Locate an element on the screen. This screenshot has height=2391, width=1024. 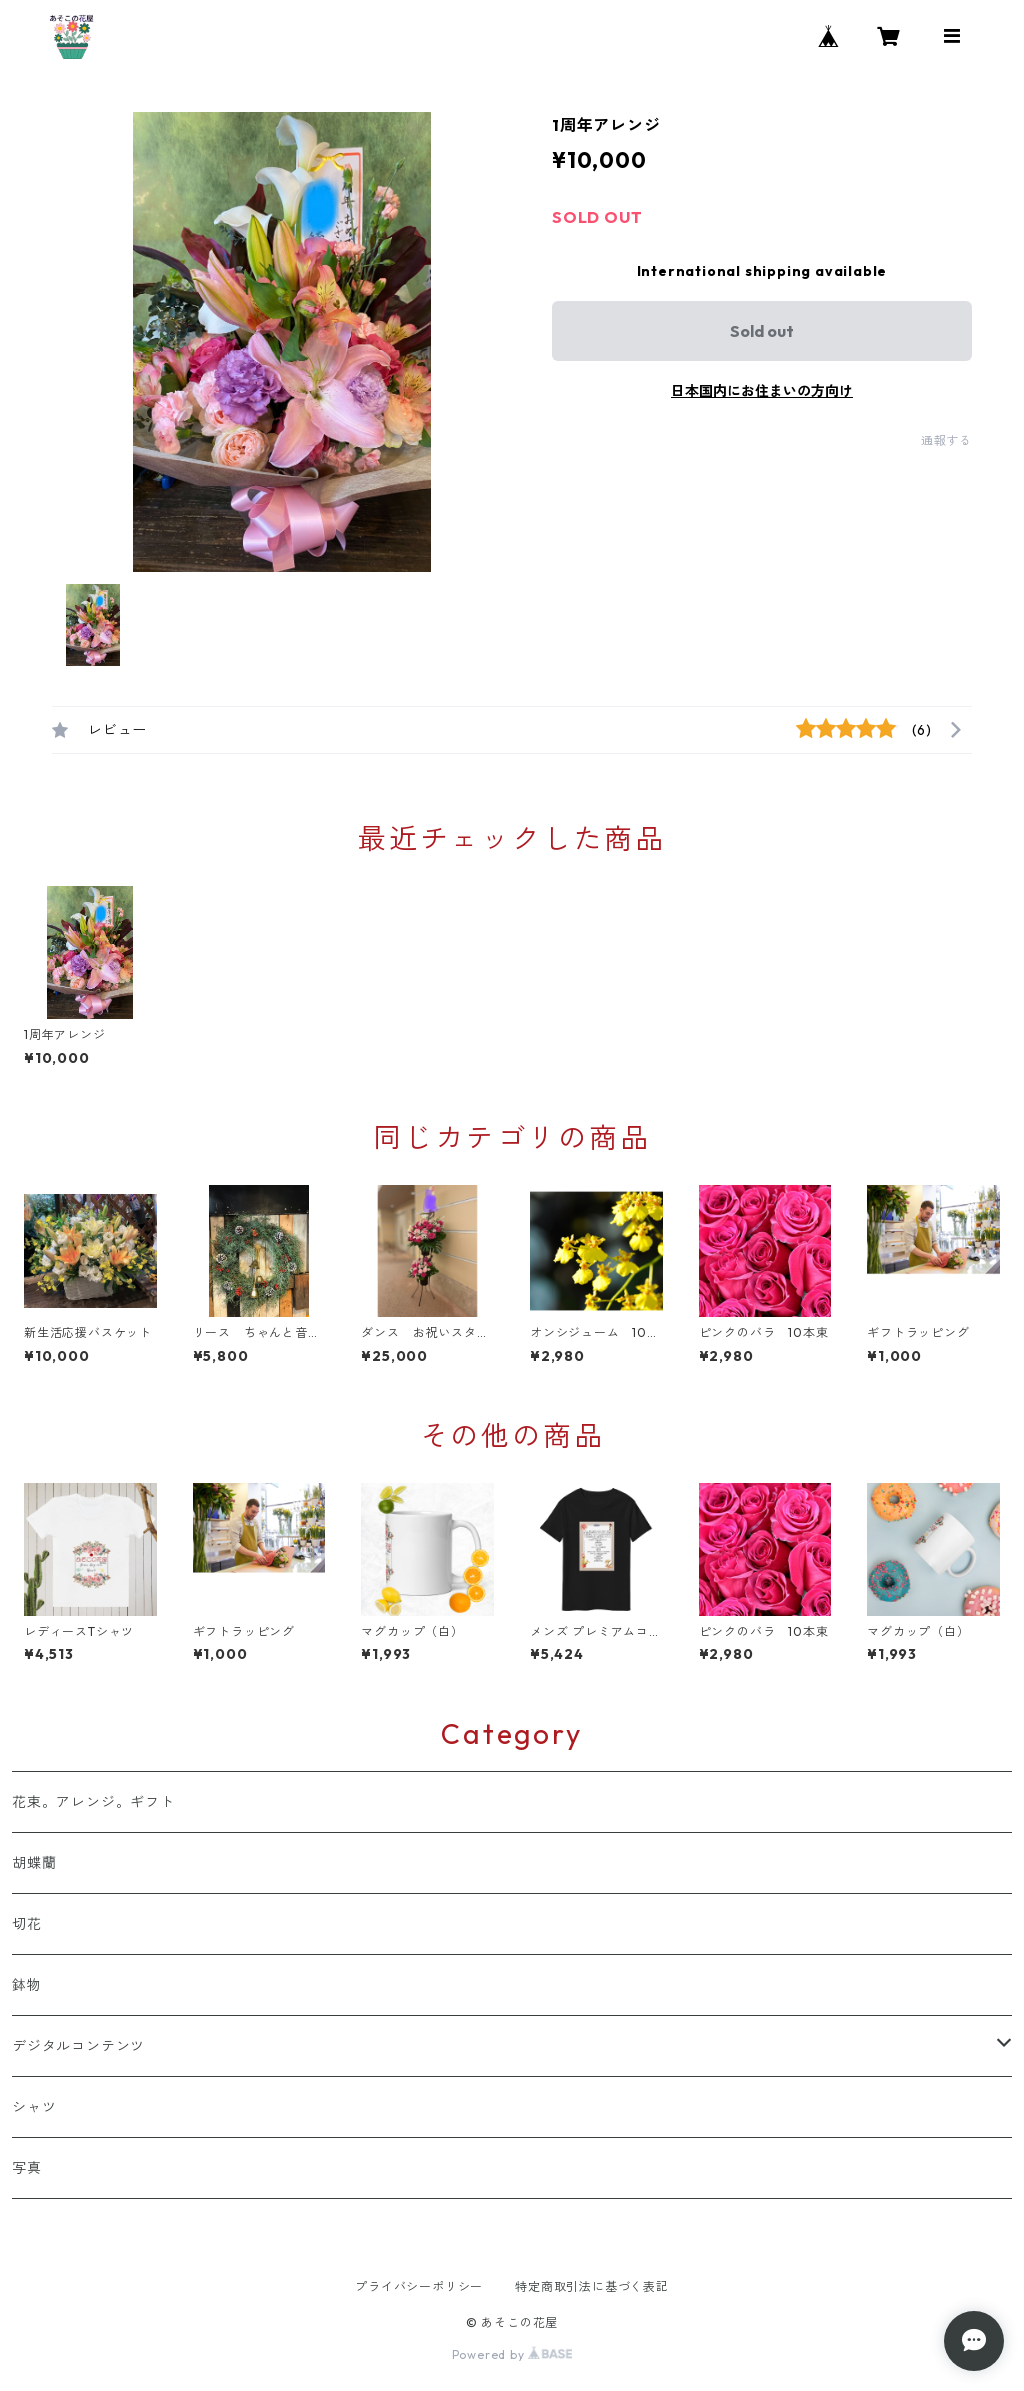
デジタルコンテンツ is located at coordinates (78, 2046).